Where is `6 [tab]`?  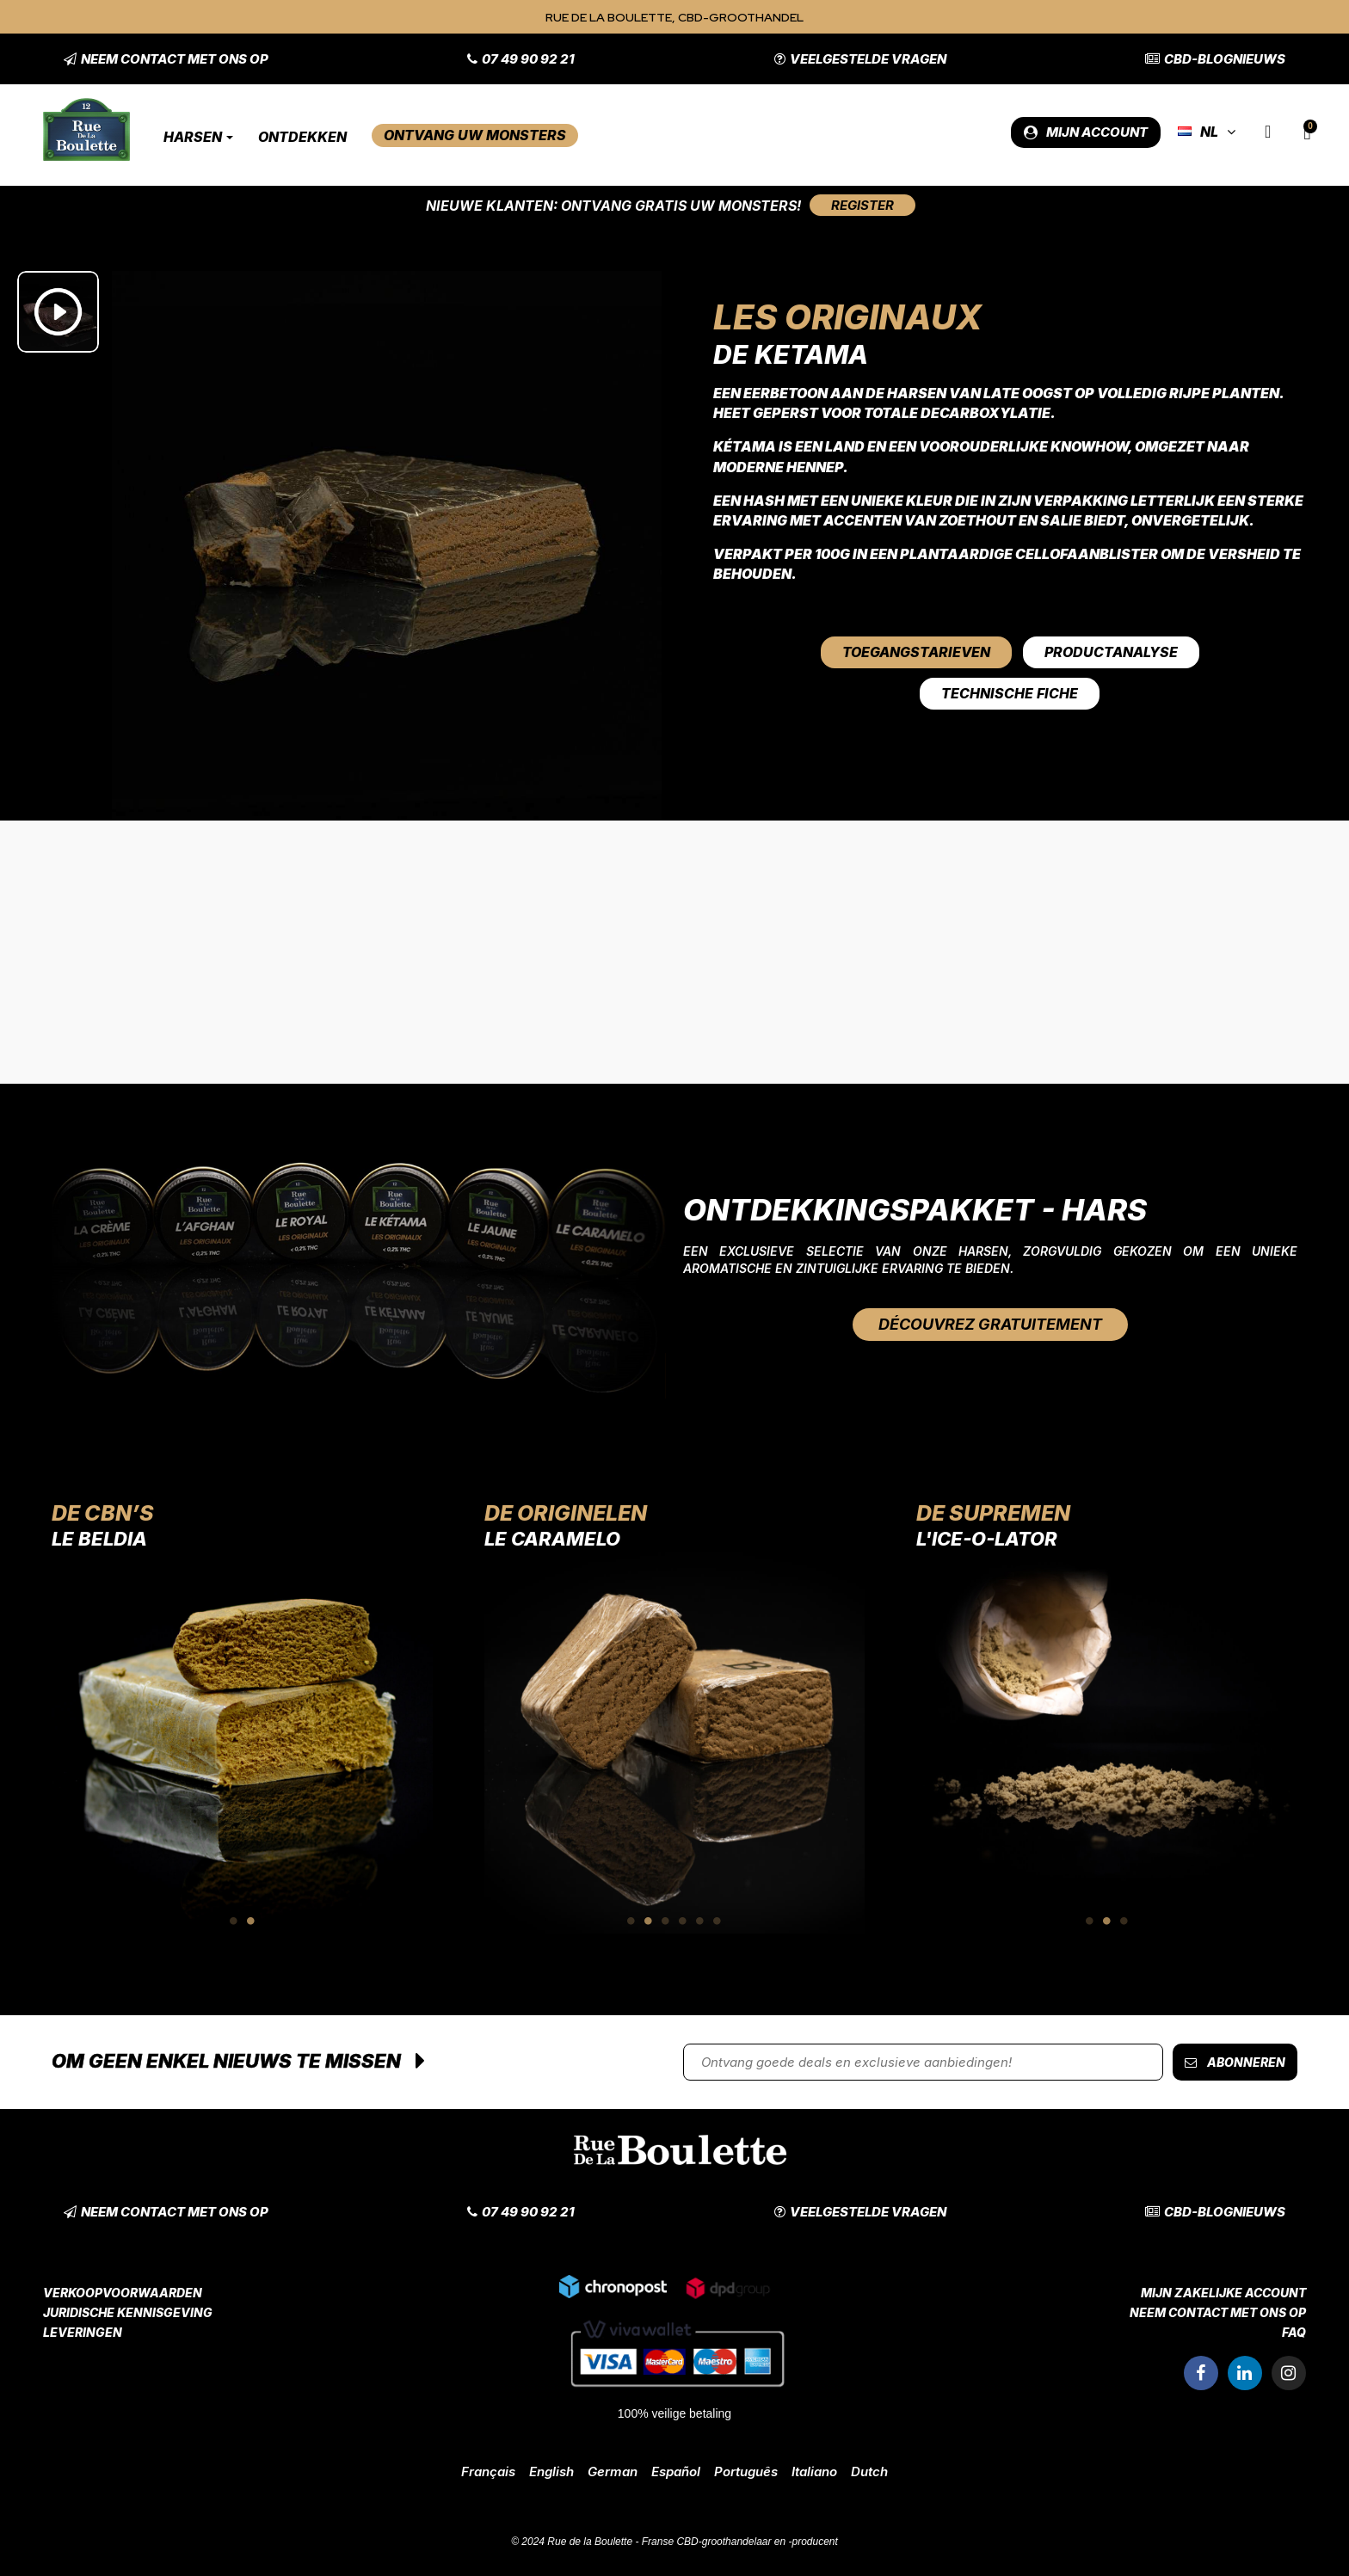
6 [tab] is located at coordinates (717, 1920).